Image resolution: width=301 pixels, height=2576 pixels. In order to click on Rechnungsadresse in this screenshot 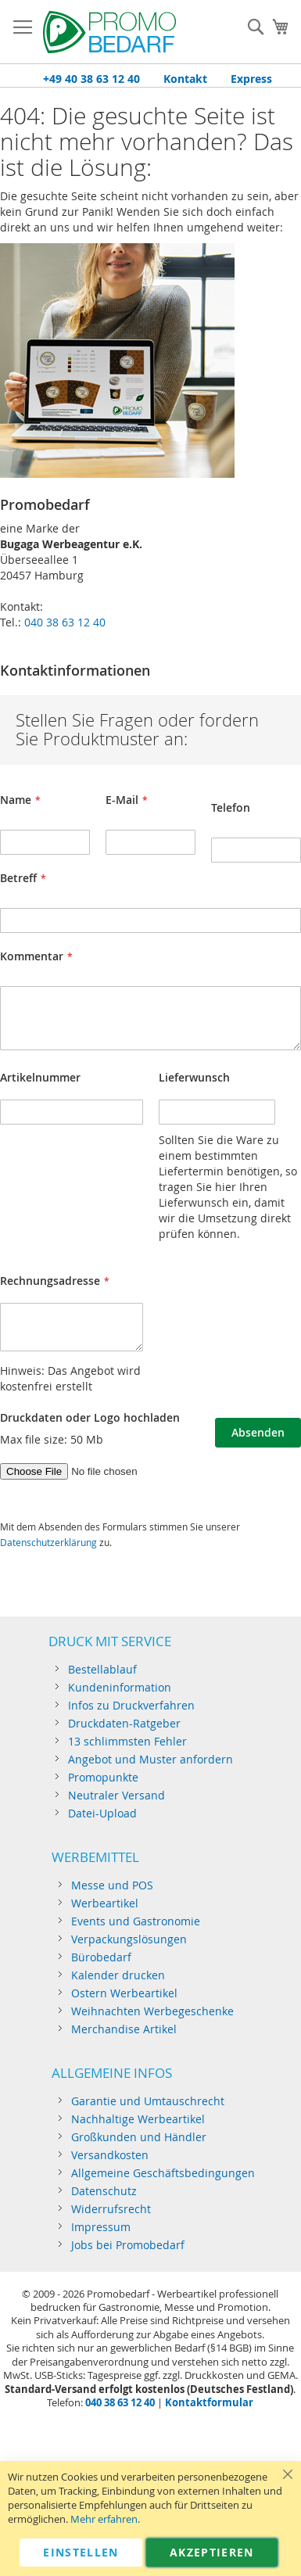, I will do `click(50, 1280)`.